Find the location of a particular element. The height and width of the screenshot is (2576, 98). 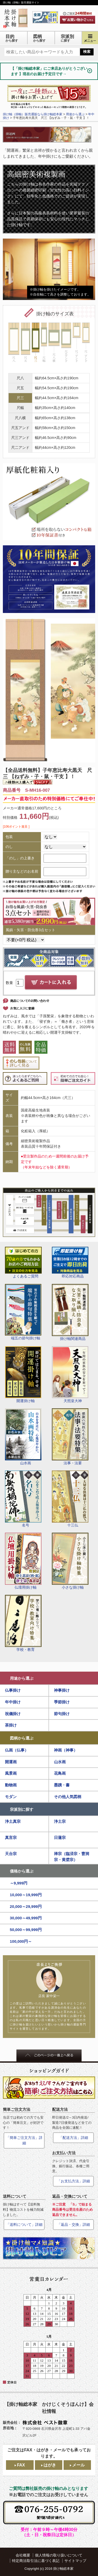

20,000～29,999円 is located at coordinates (26, 1906).